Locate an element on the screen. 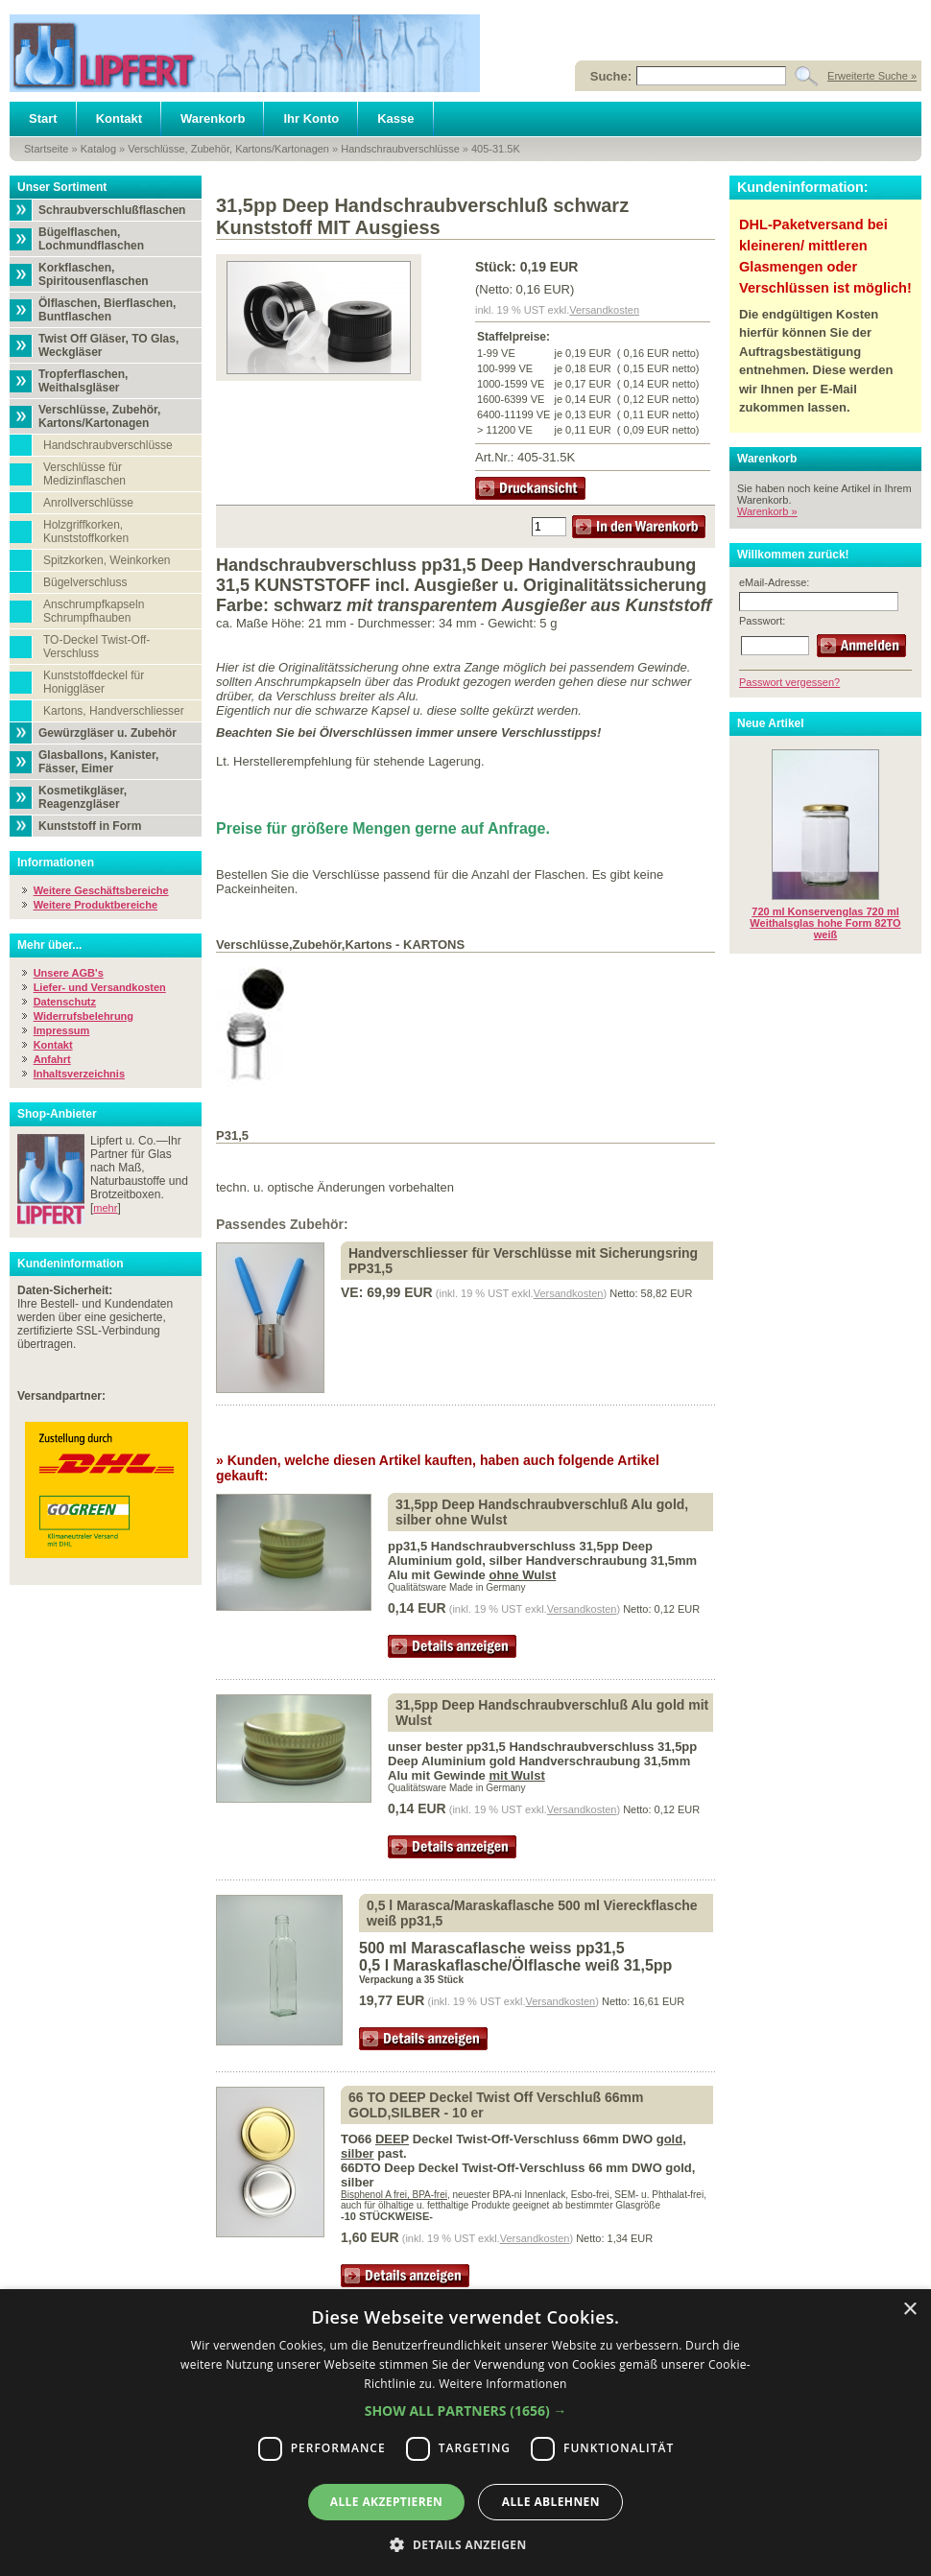 Image resolution: width=931 pixels, height=2576 pixels. Weitere Geschäftsbereiche is located at coordinates (101, 890).